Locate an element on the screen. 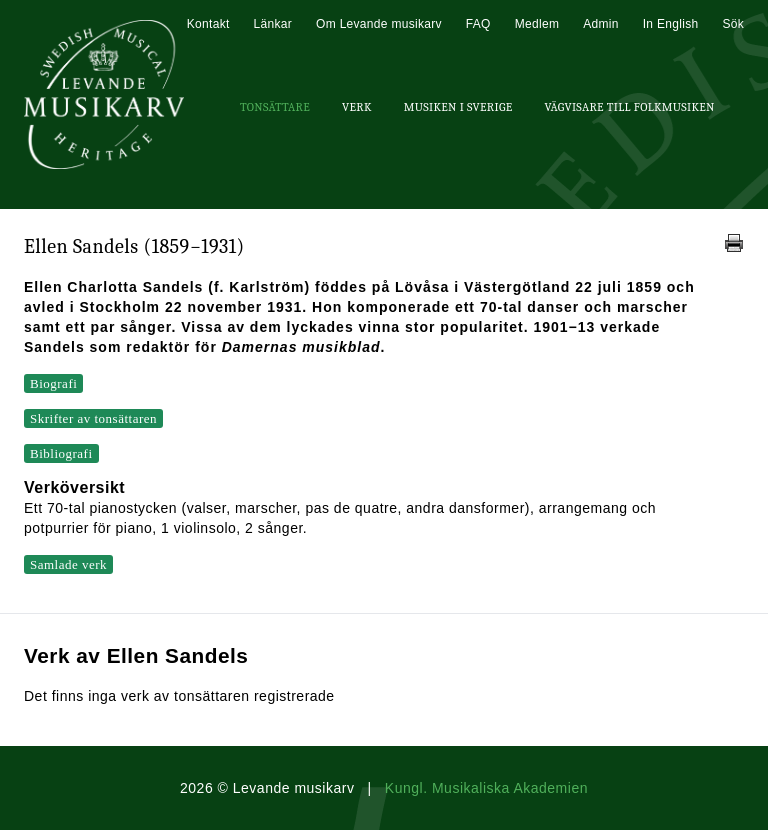 This screenshot has width=768, height=830. Medlem is located at coordinates (537, 24).